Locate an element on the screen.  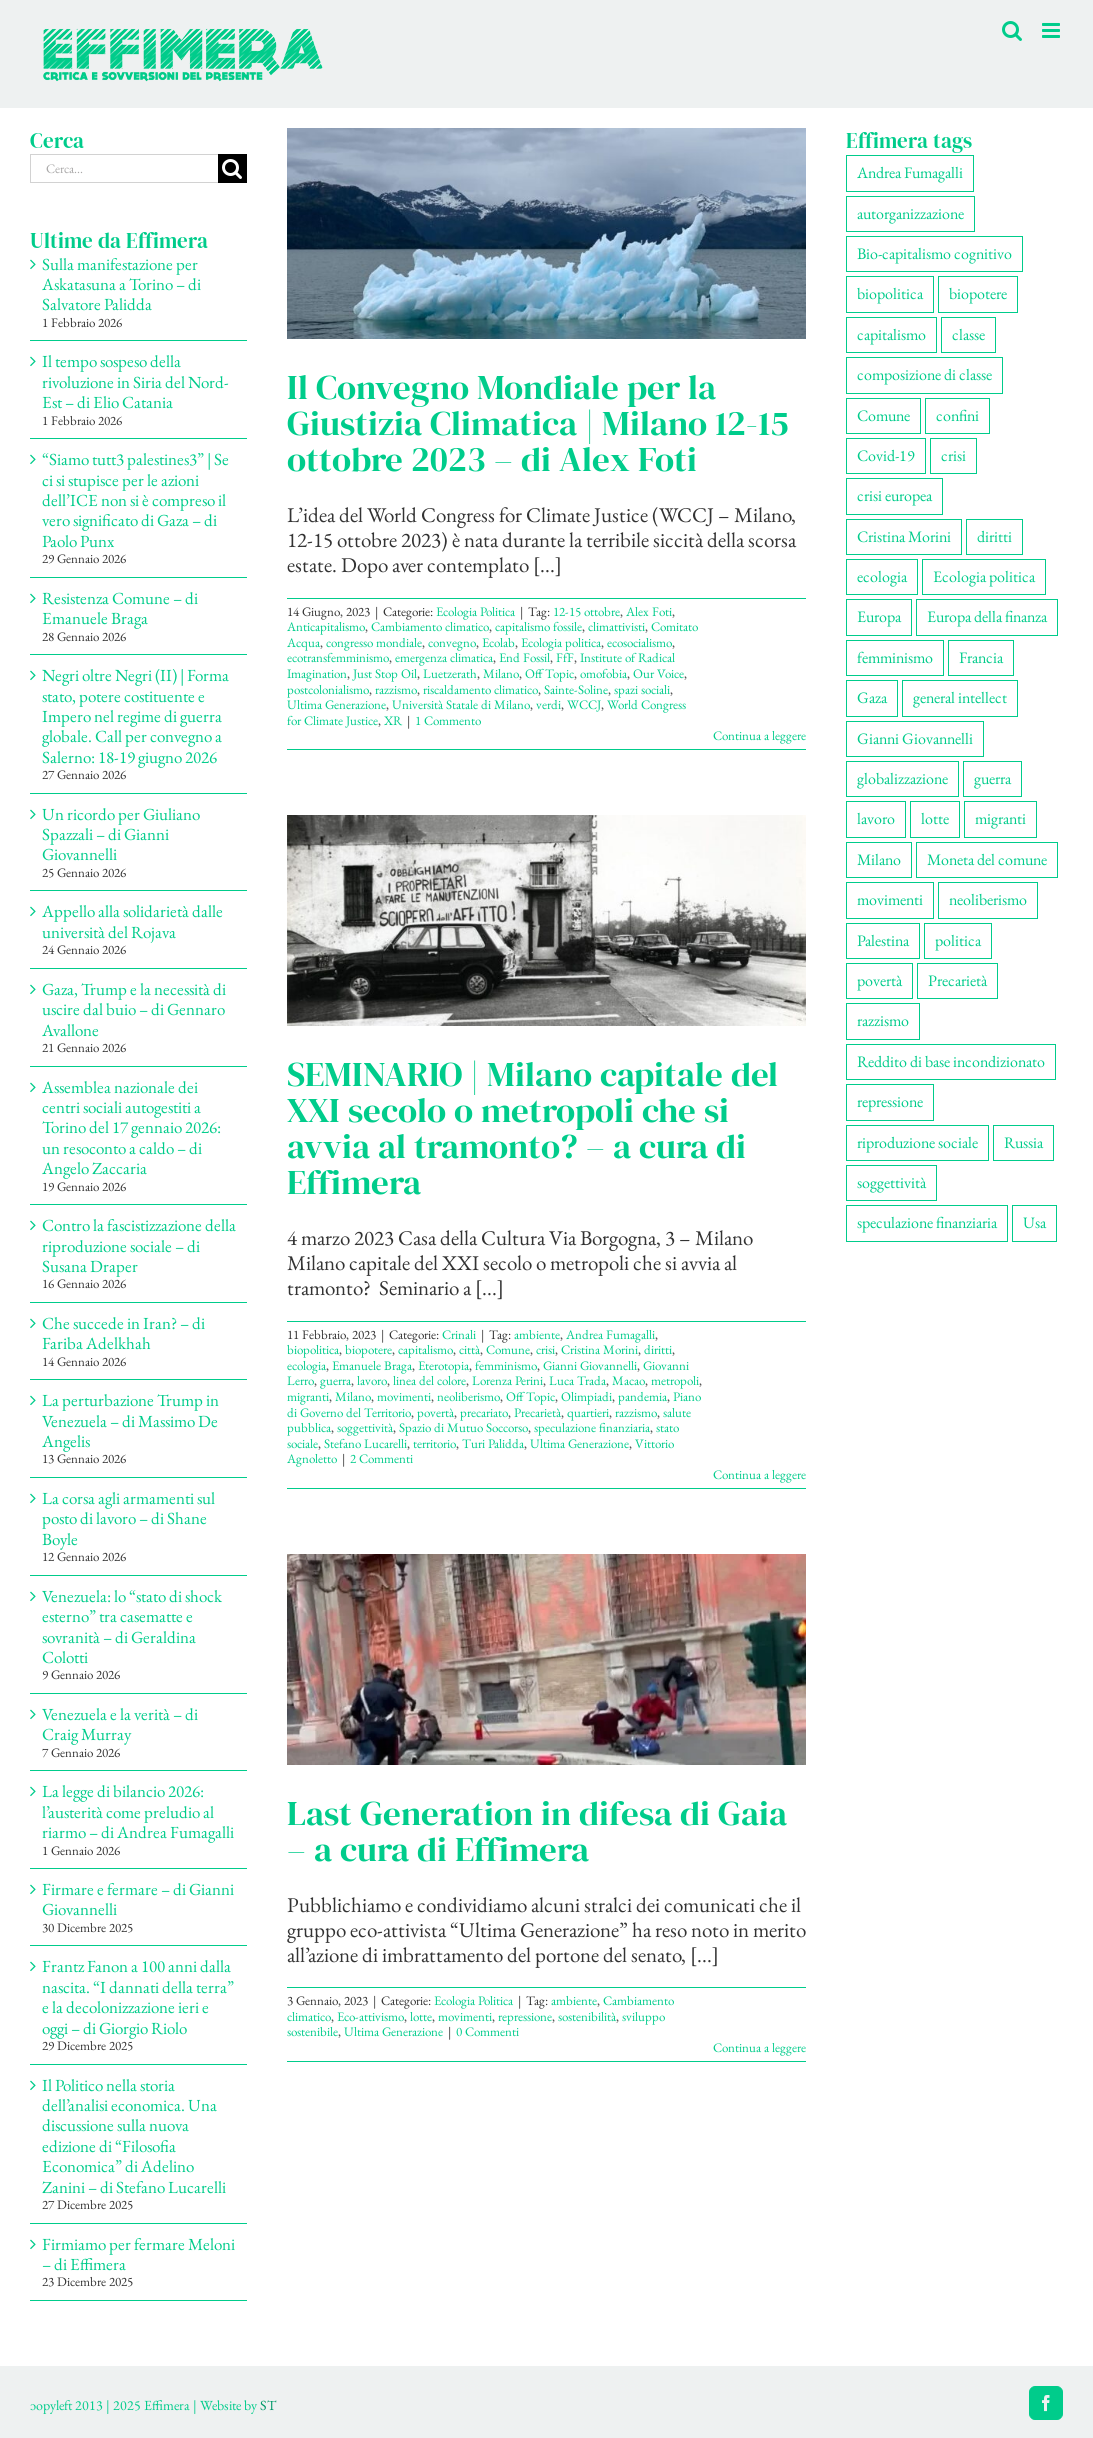
capitalismo fossile is located at coordinates (538, 626).